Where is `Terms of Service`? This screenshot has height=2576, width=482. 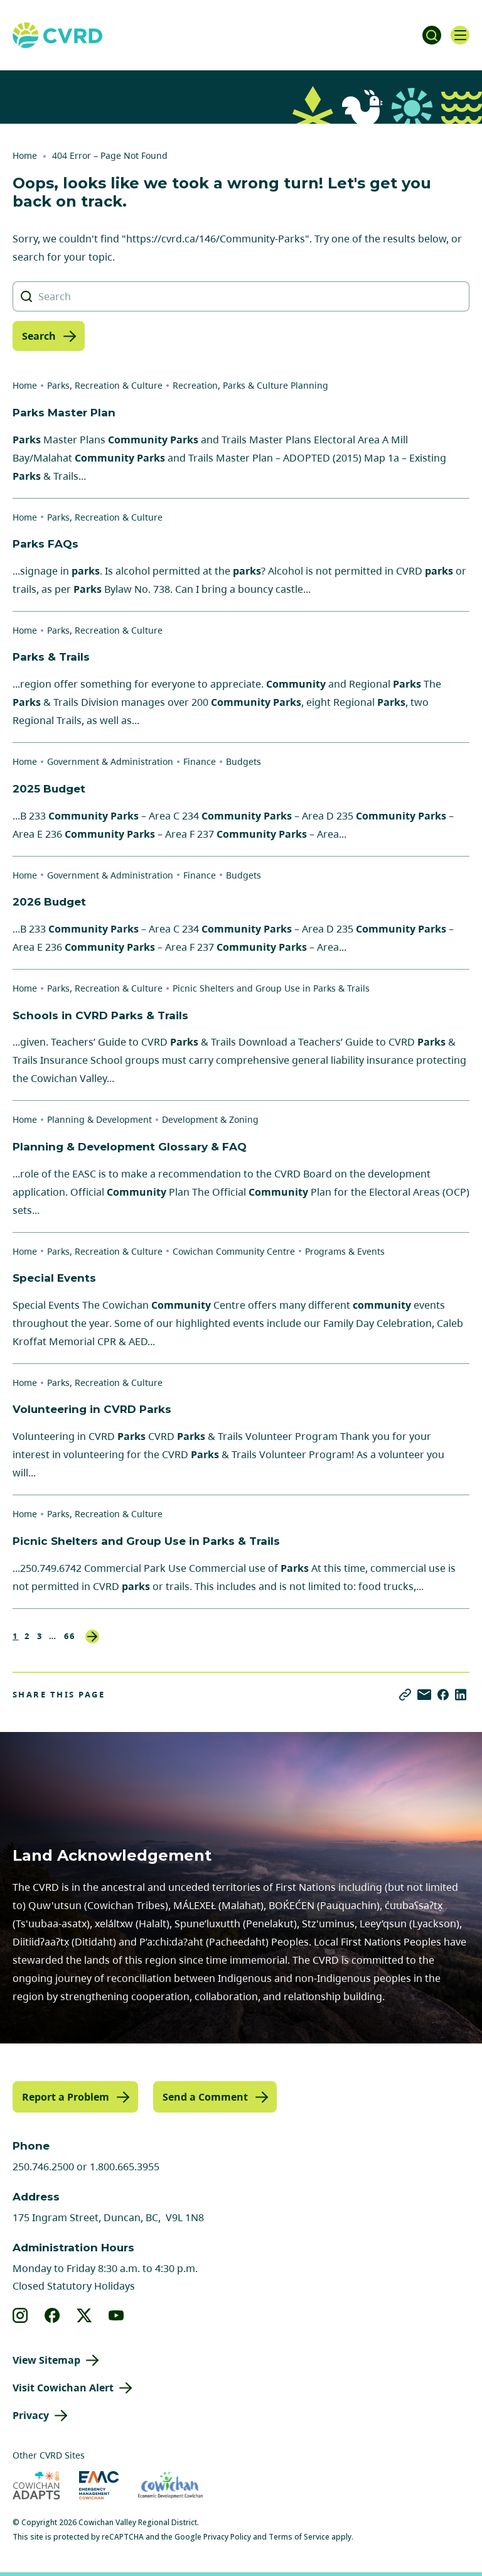
Terms of Service is located at coordinates (299, 2536).